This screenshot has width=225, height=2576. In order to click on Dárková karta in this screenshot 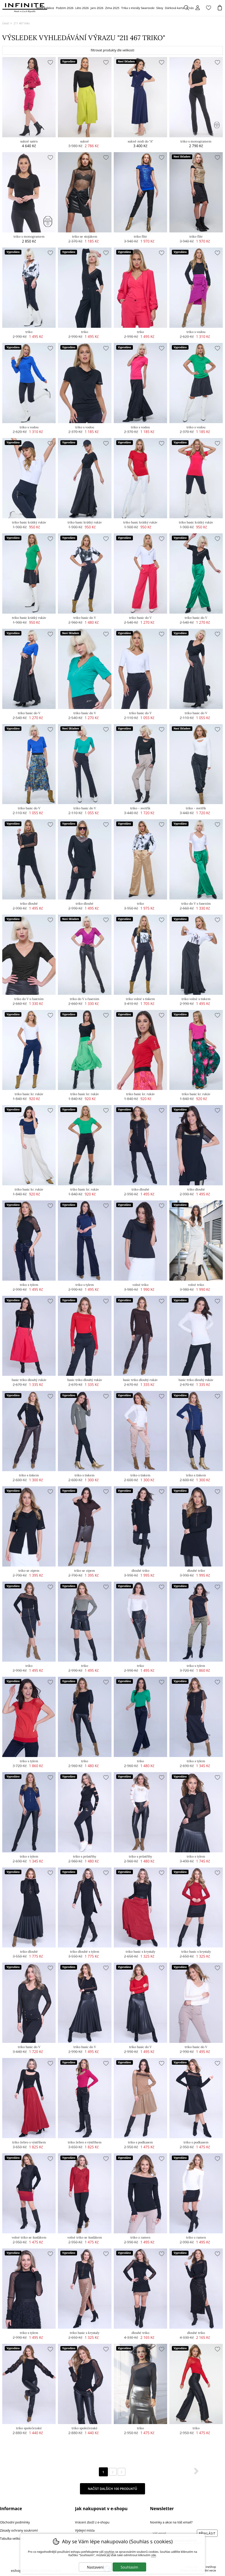, I will do `click(174, 8)`.